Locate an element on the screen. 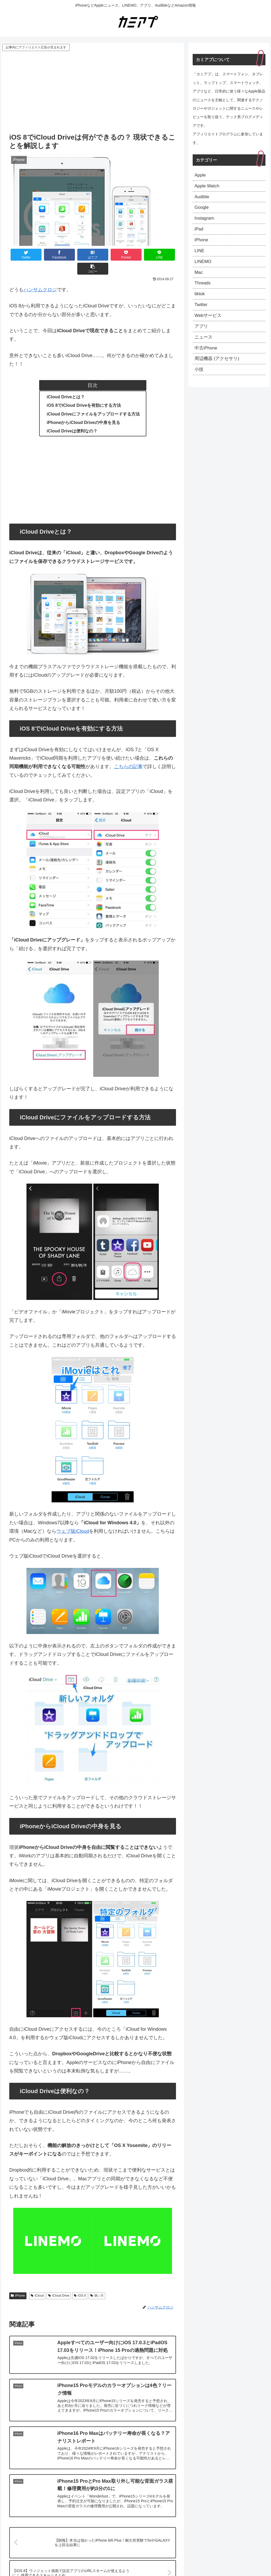 This screenshot has width=271, height=2576. [Advertisement] is located at coordinates (92, 92).